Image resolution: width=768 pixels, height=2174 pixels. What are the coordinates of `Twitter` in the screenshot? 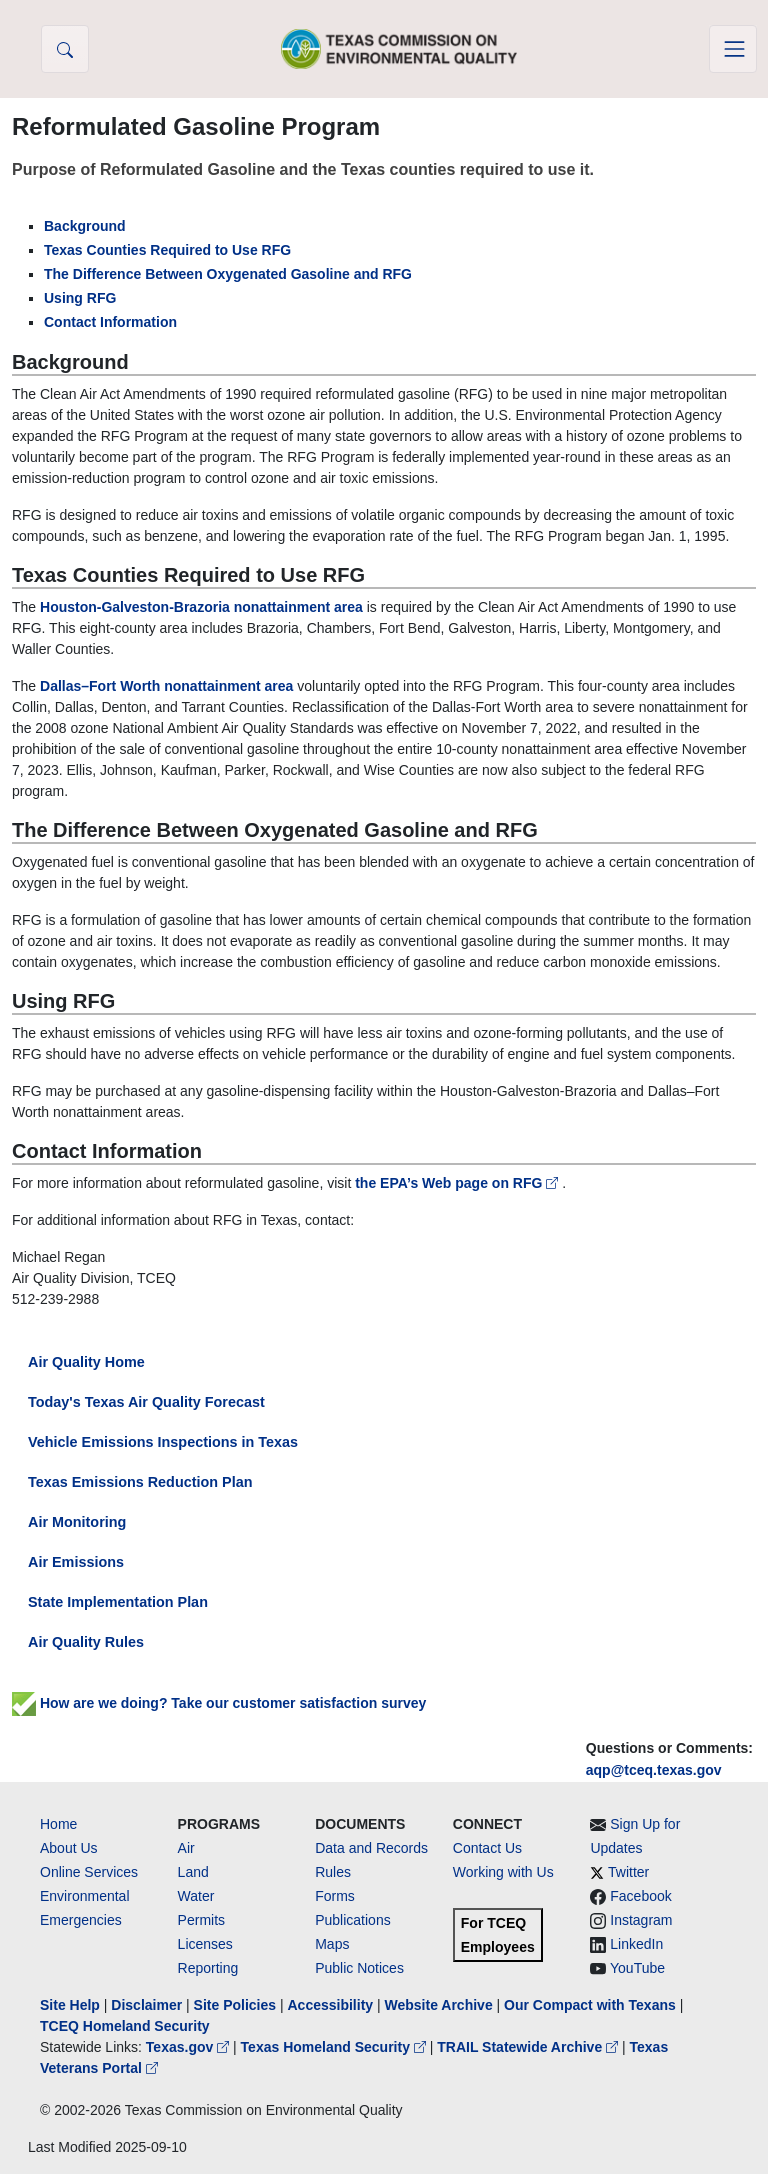 It's located at (628, 1872).